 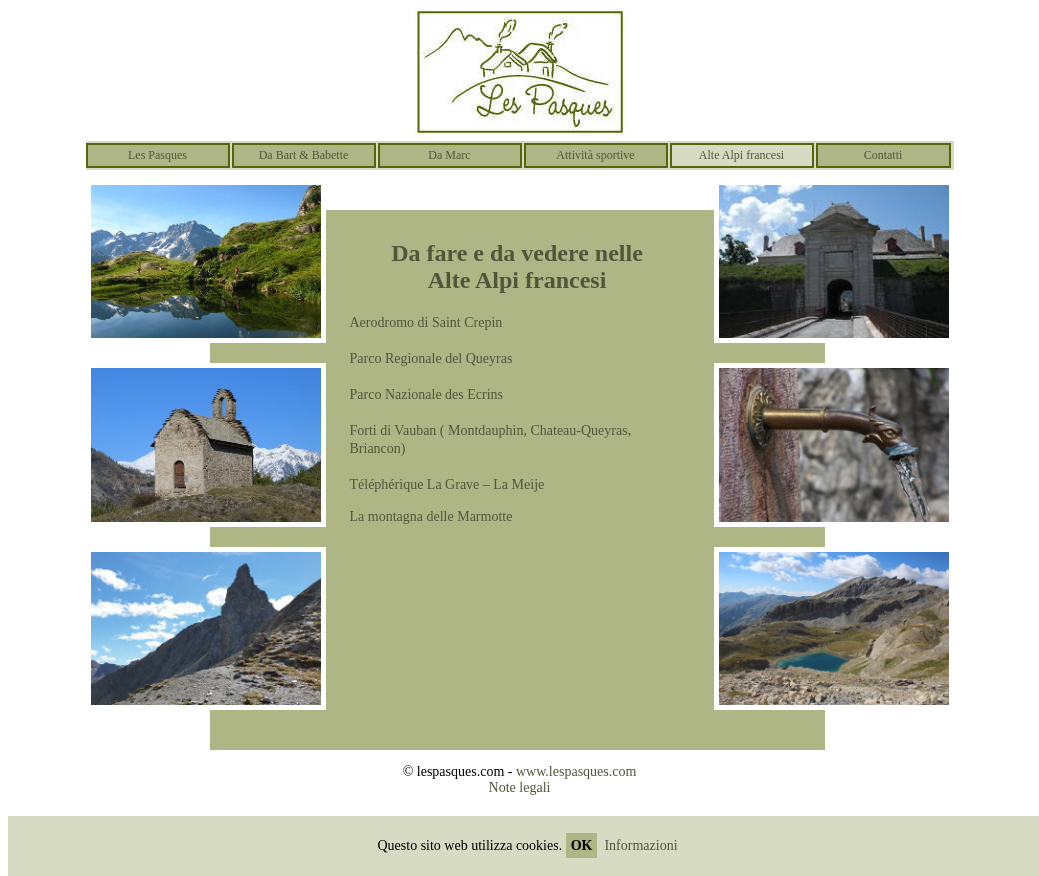 What do you see at coordinates (431, 358) in the screenshot?
I see `Parco Regionale del Queyras` at bounding box center [431, 358].